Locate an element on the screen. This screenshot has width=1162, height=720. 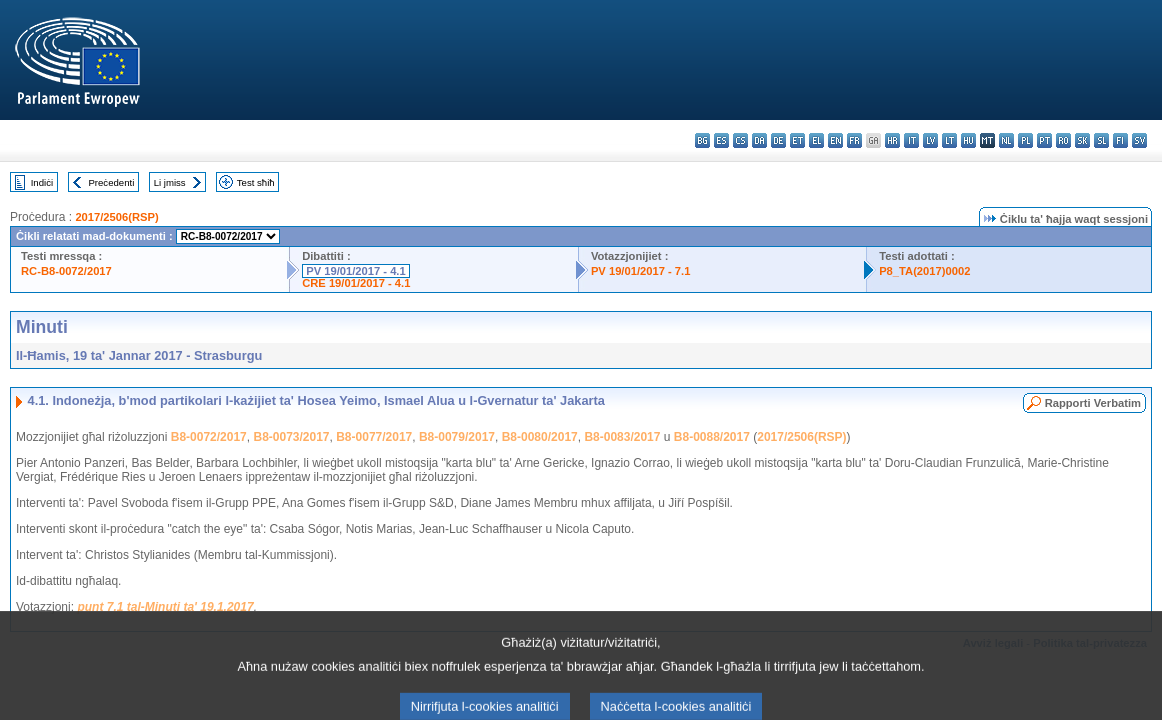
pt - português is located at coordinates (1044, 140).